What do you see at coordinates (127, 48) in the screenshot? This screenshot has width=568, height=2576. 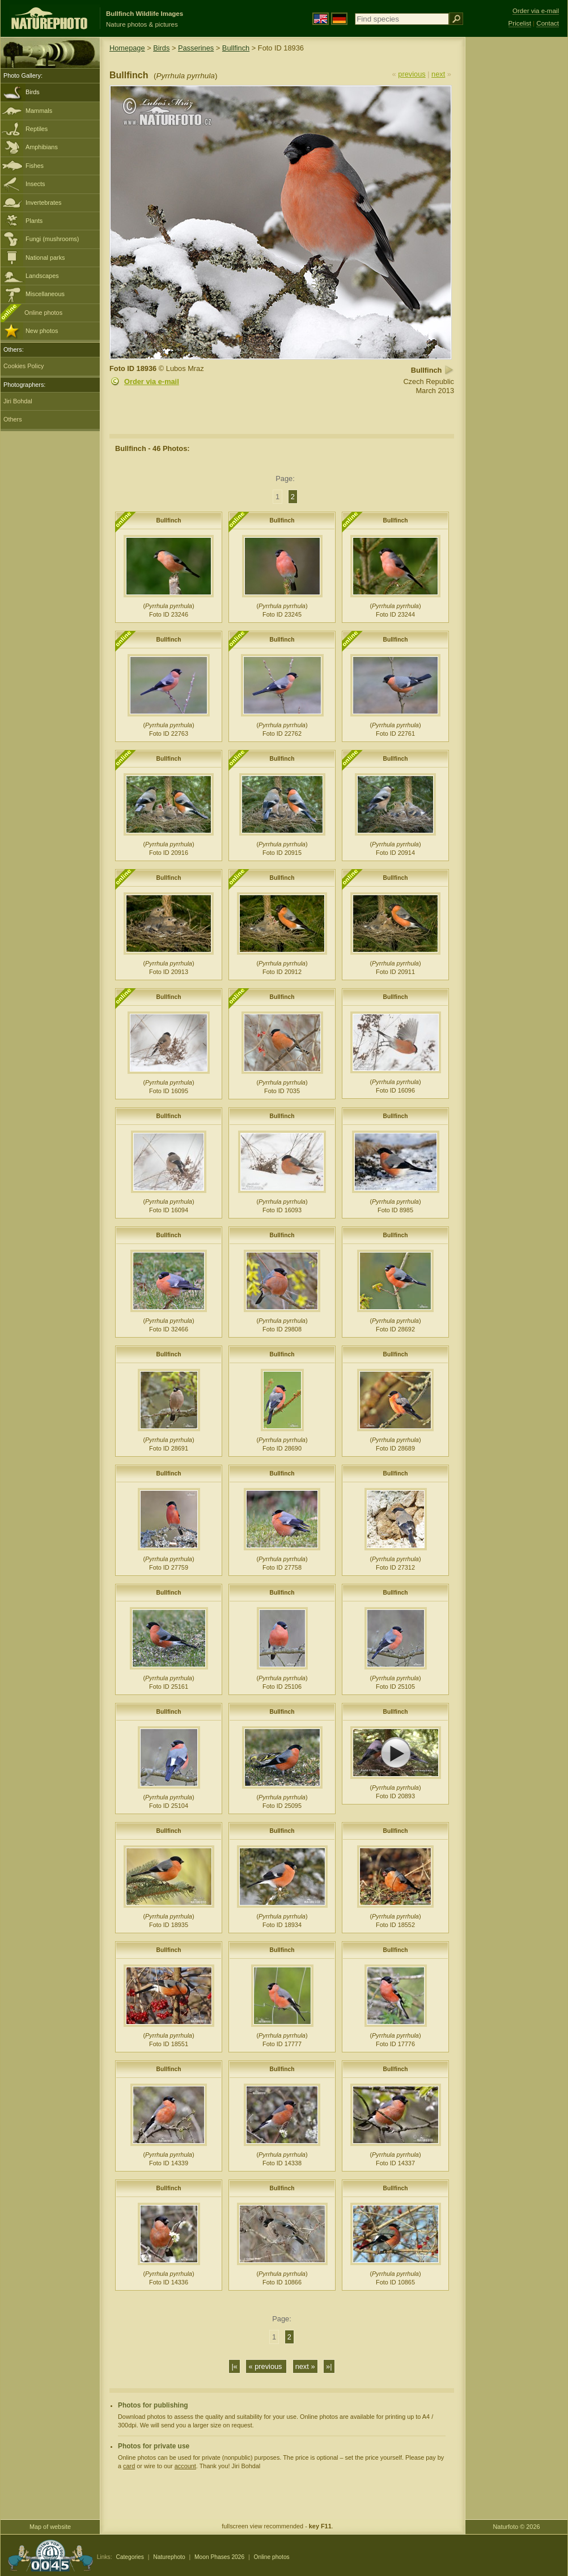 I see `Homepage` at bounding box center [127, 48].